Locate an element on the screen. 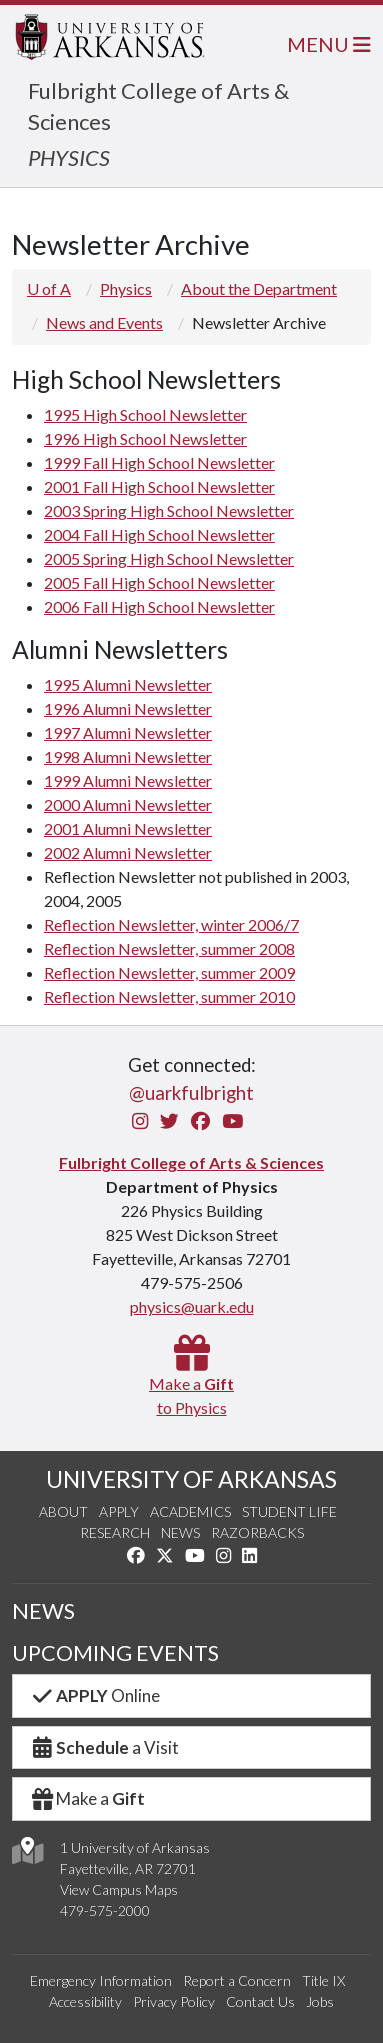  physics@uark.edu is located at coordinates (192, 1306).